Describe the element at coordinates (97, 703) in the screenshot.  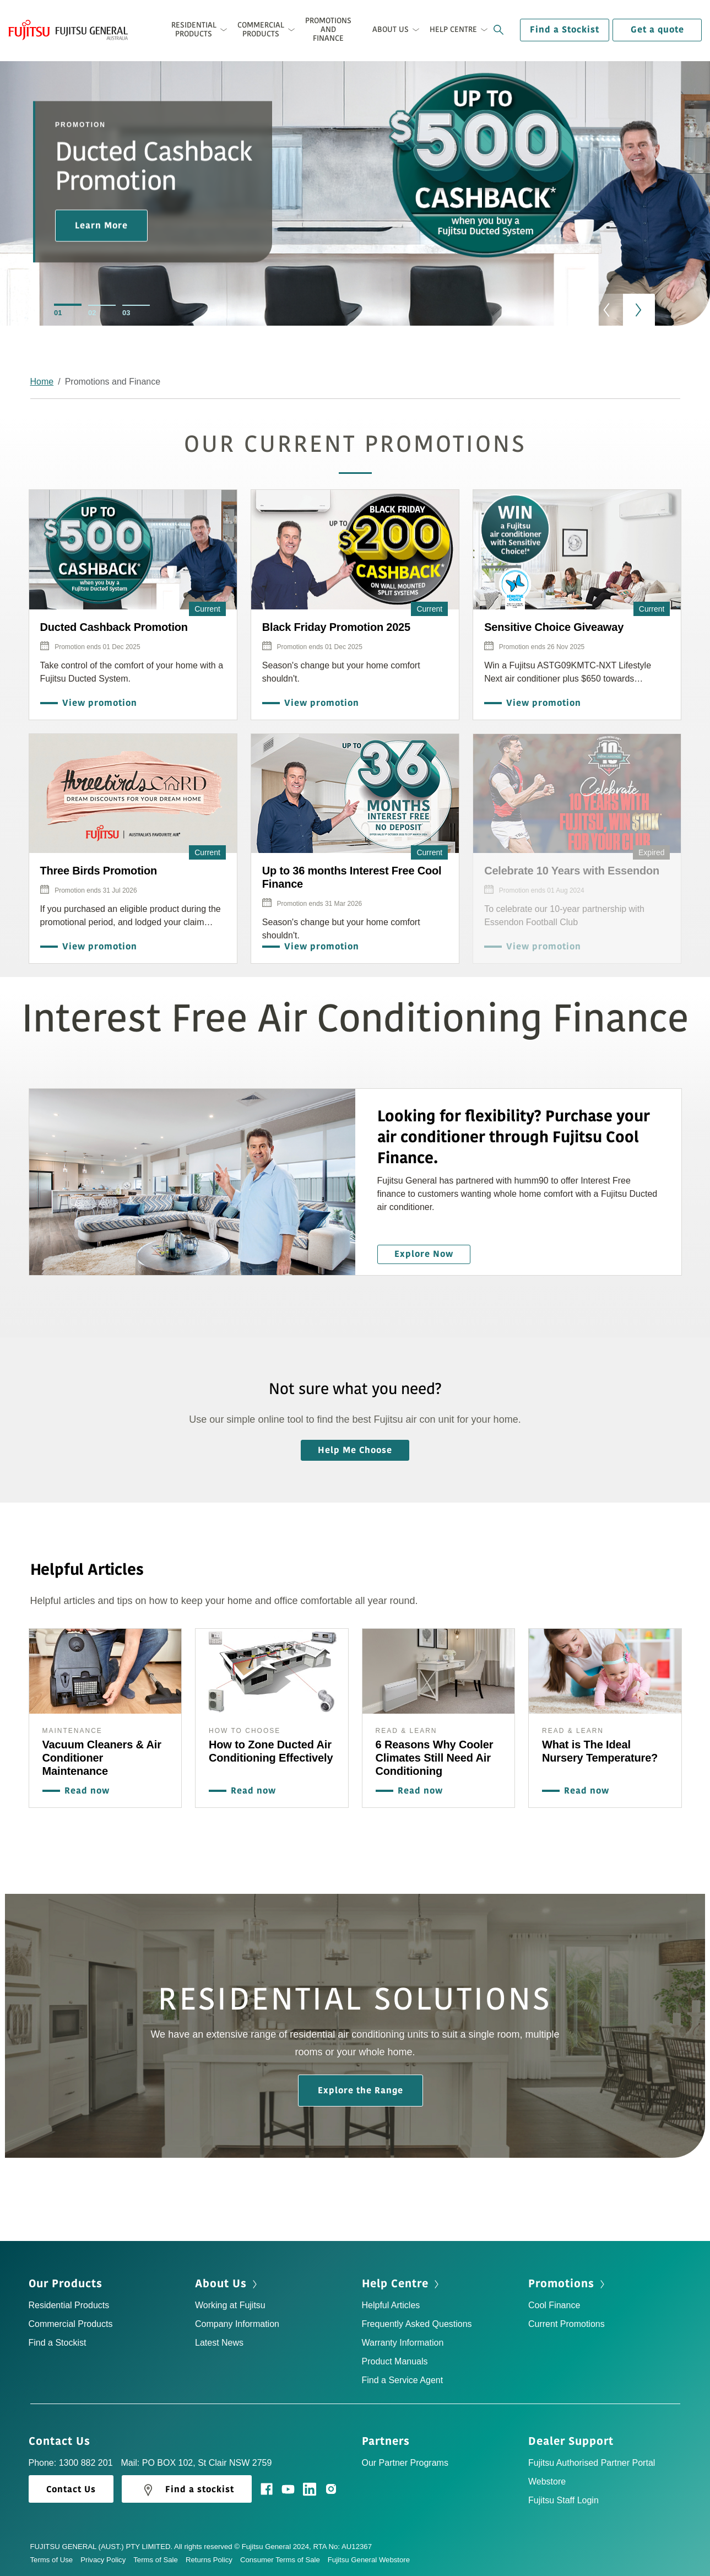
I see `View promotion` at that location.